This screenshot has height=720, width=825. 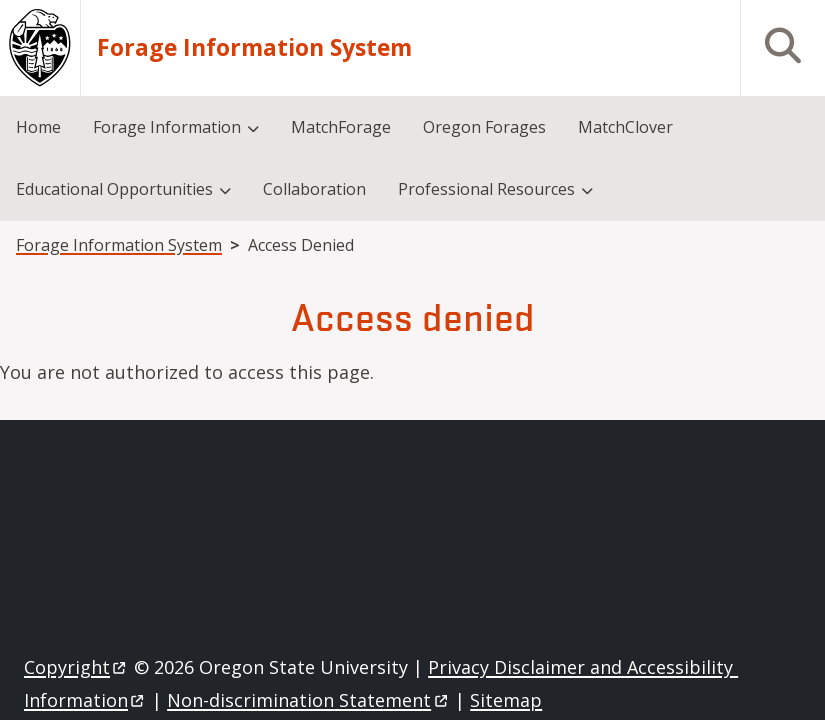 What do you see at coordinates (486, 189) in the screenshot?
I see `Professional Resources [menuitem]` at bounding box center [486, 189].